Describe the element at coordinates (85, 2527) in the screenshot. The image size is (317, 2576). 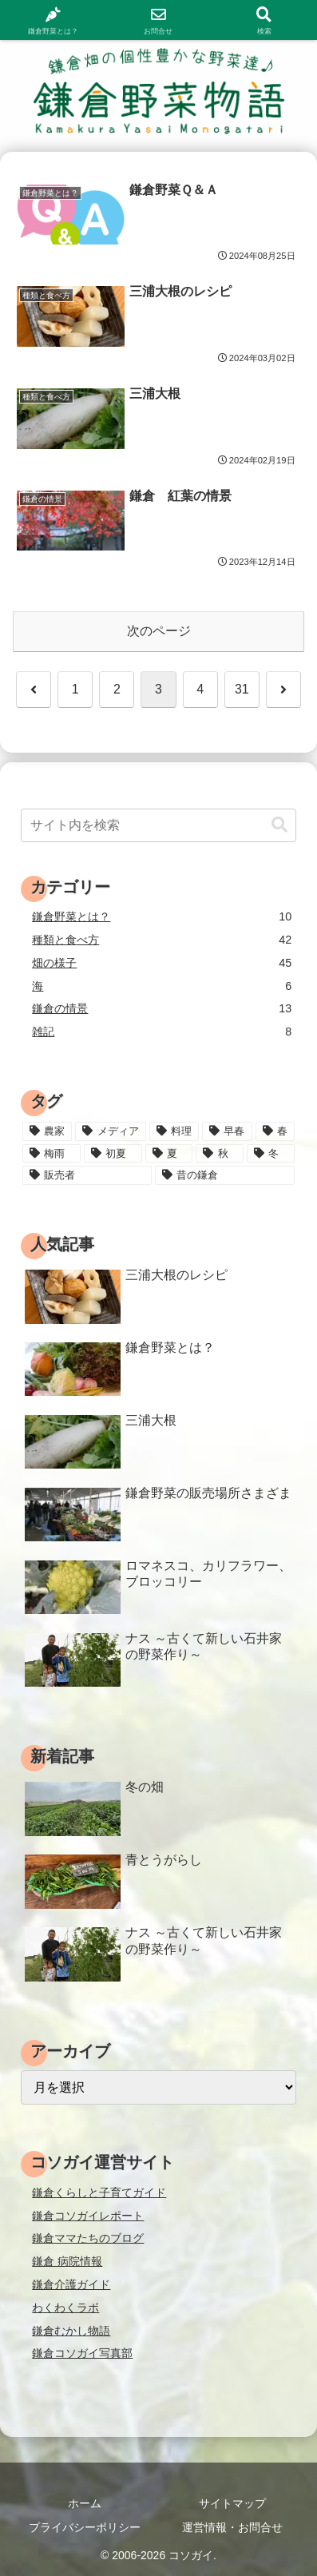
I see `プライバシーポリシー` at that location.